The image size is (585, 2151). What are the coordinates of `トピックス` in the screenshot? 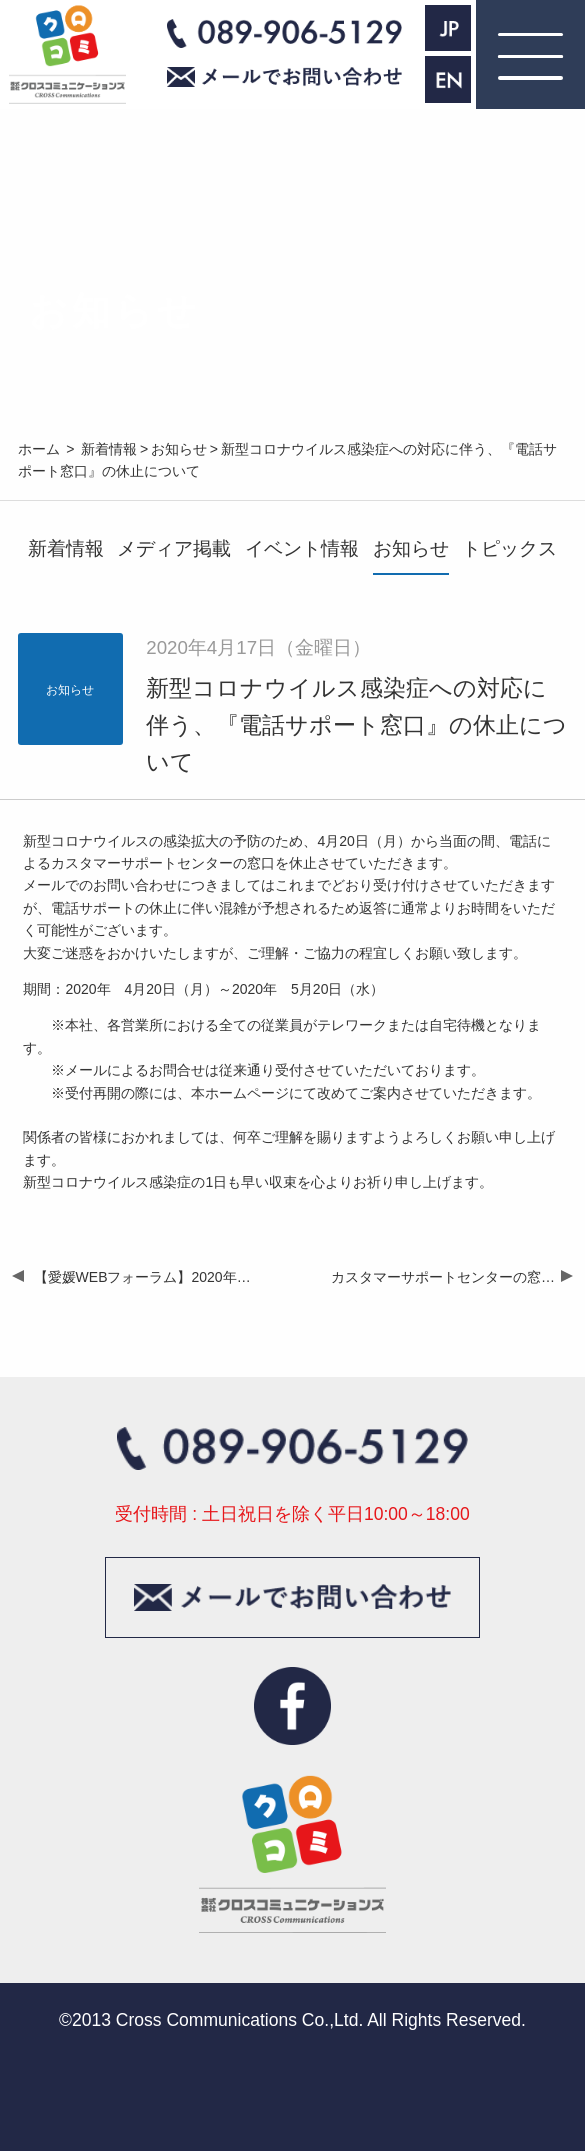 It's located at (509, 548).